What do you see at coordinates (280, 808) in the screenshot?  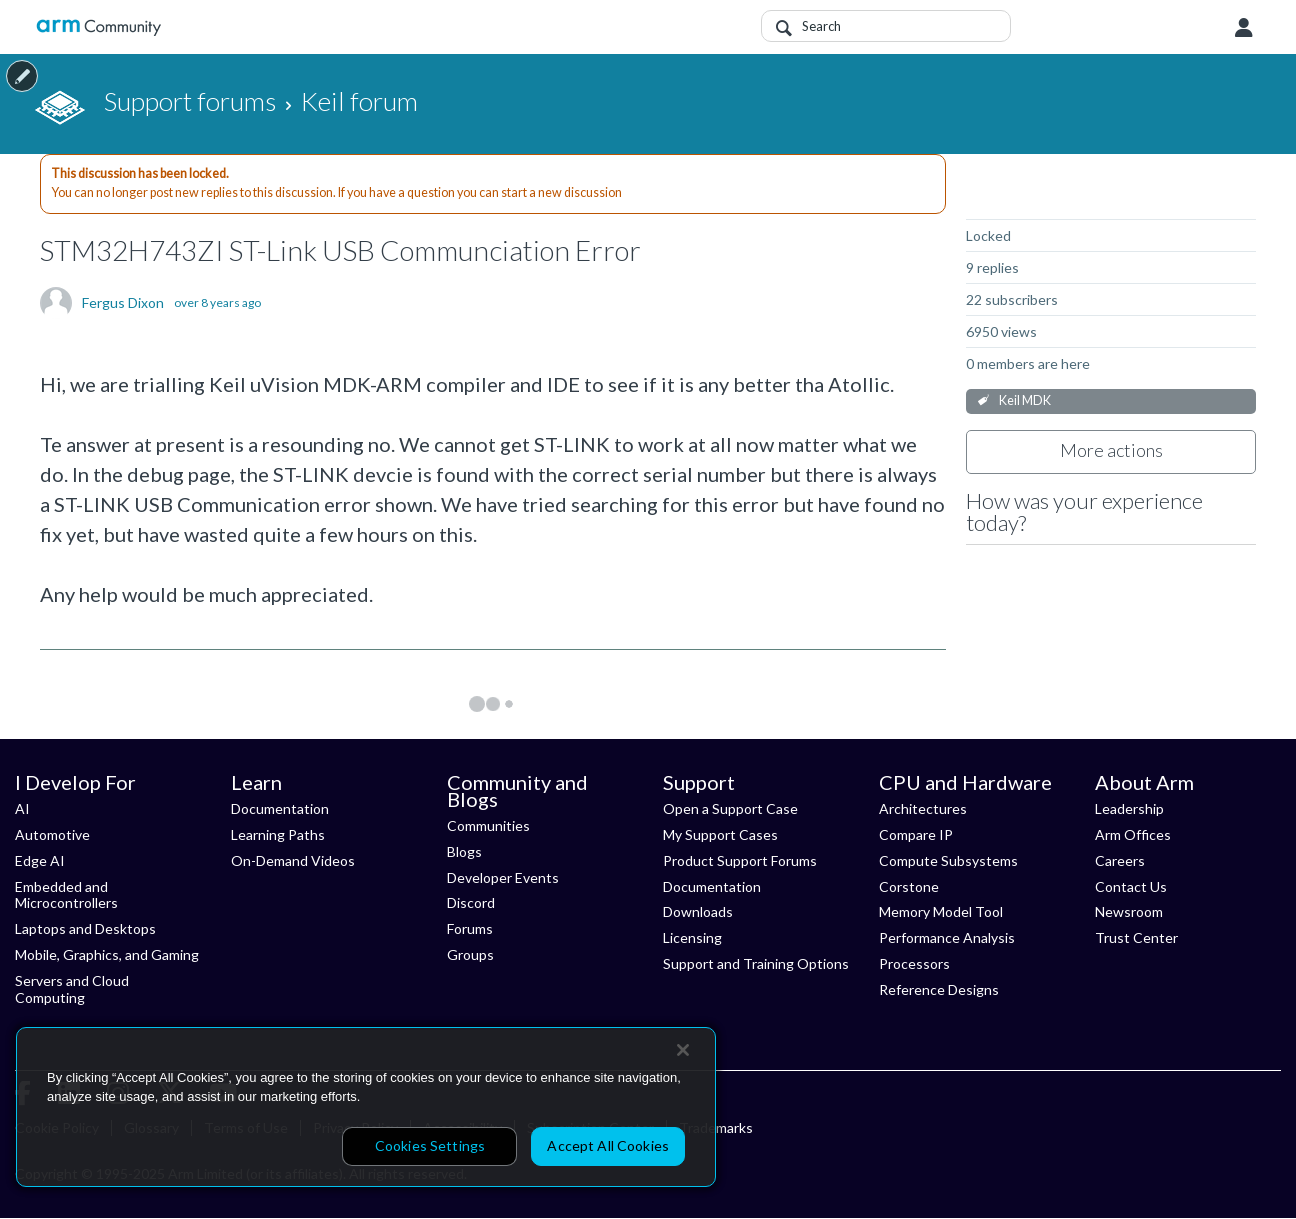 I see `Documentation` at bounding box center [280, 808].